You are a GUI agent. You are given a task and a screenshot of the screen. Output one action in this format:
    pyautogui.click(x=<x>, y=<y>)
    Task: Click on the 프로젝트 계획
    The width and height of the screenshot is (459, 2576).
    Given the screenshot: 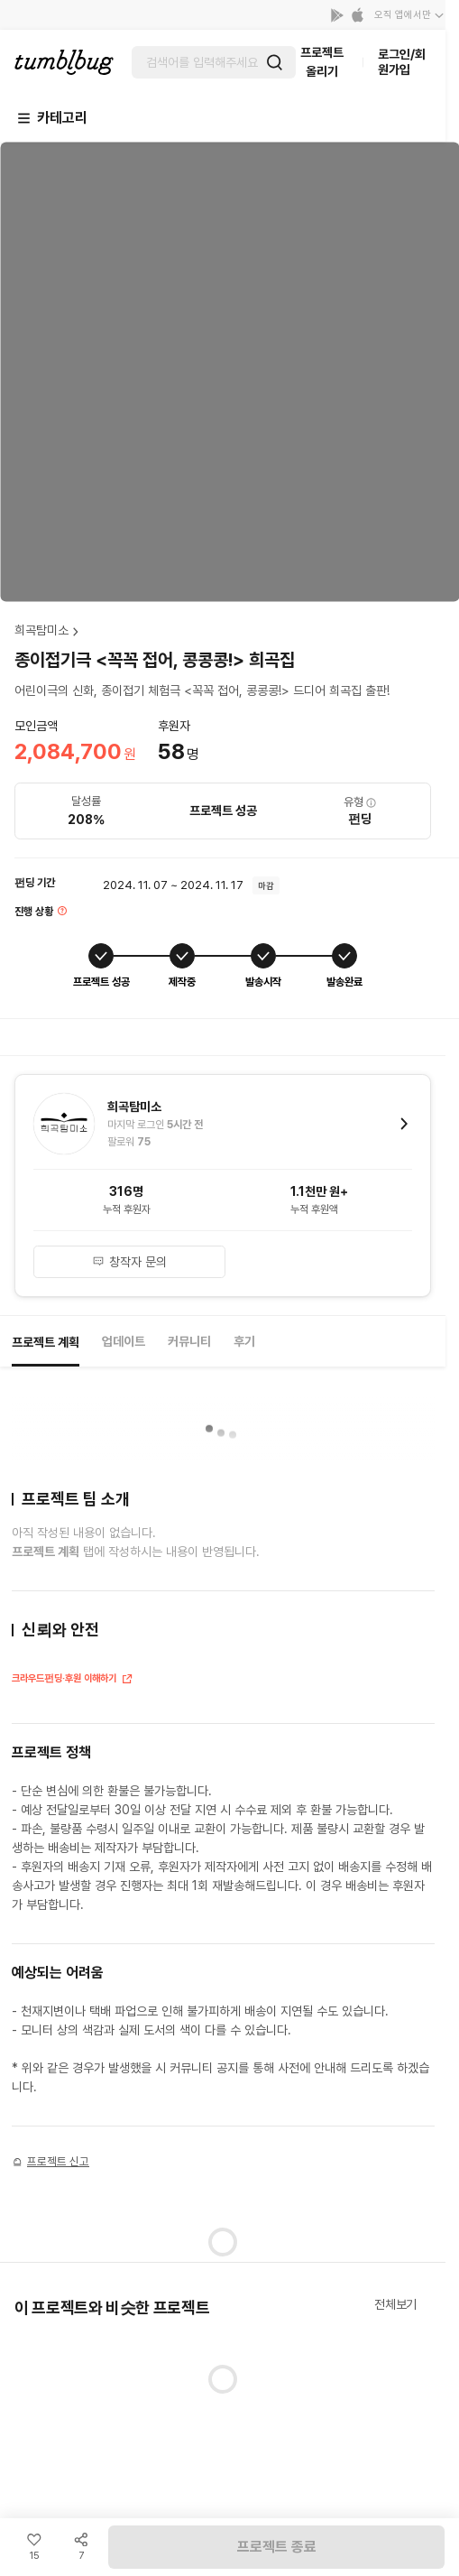 What is the action you would take?
    pyautogui.click(x=45, y=1342)
    